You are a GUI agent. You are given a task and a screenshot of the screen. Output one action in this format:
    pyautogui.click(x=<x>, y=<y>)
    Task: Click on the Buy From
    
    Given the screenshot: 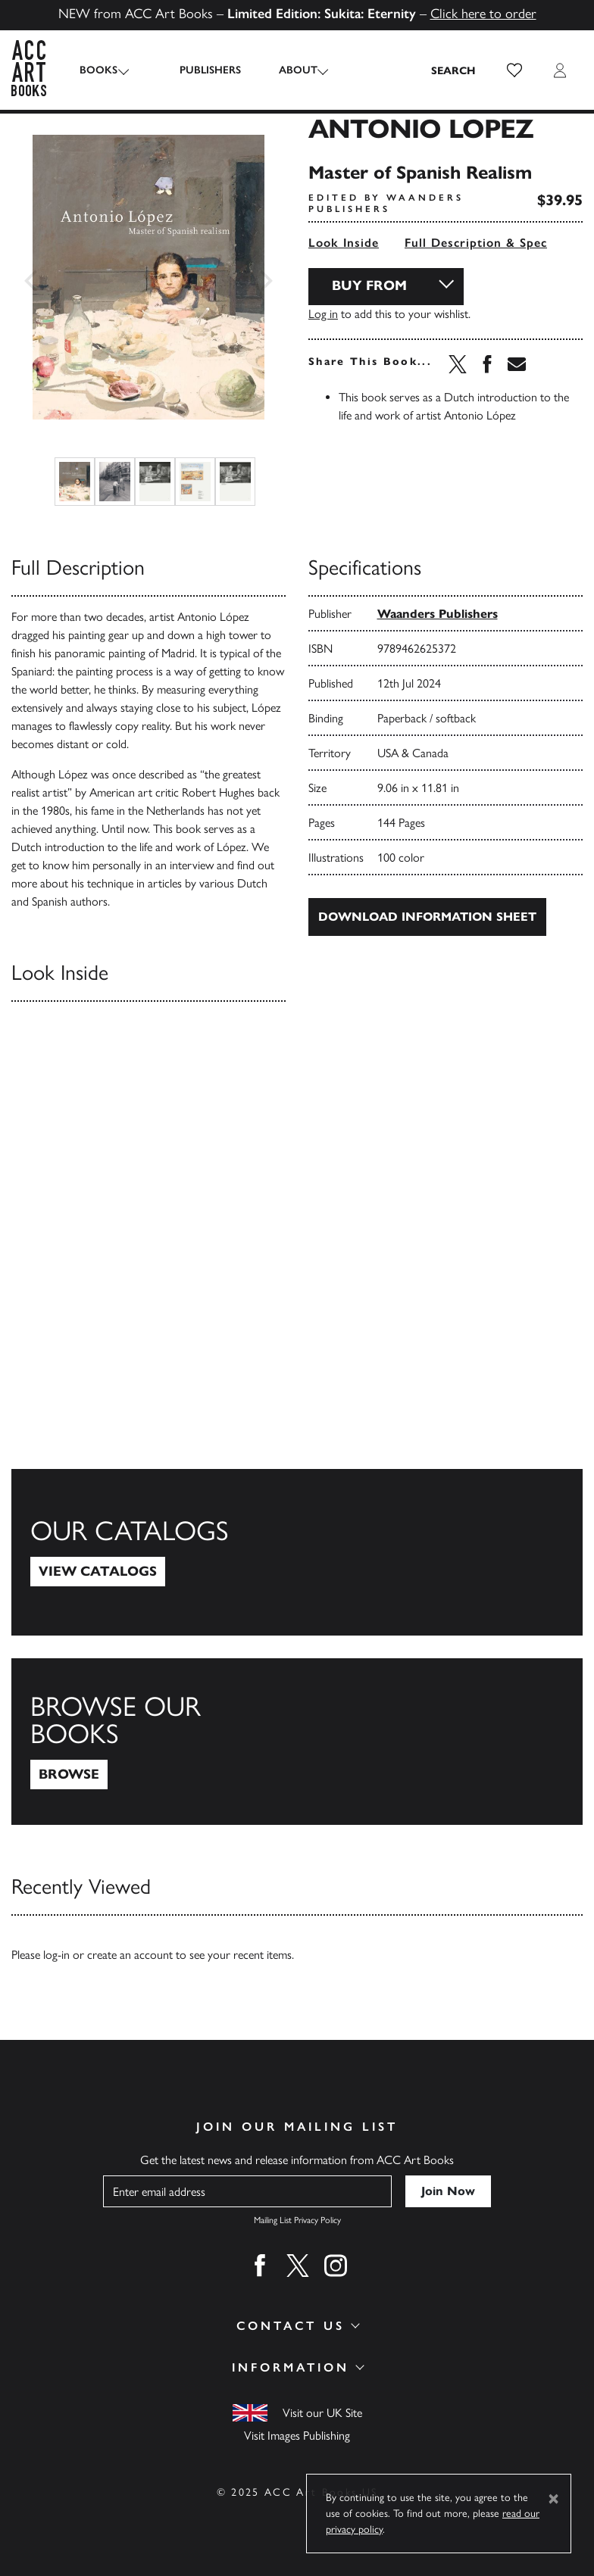 What is the action you would take?
    pyautogui.click(x=369, y=285)
    